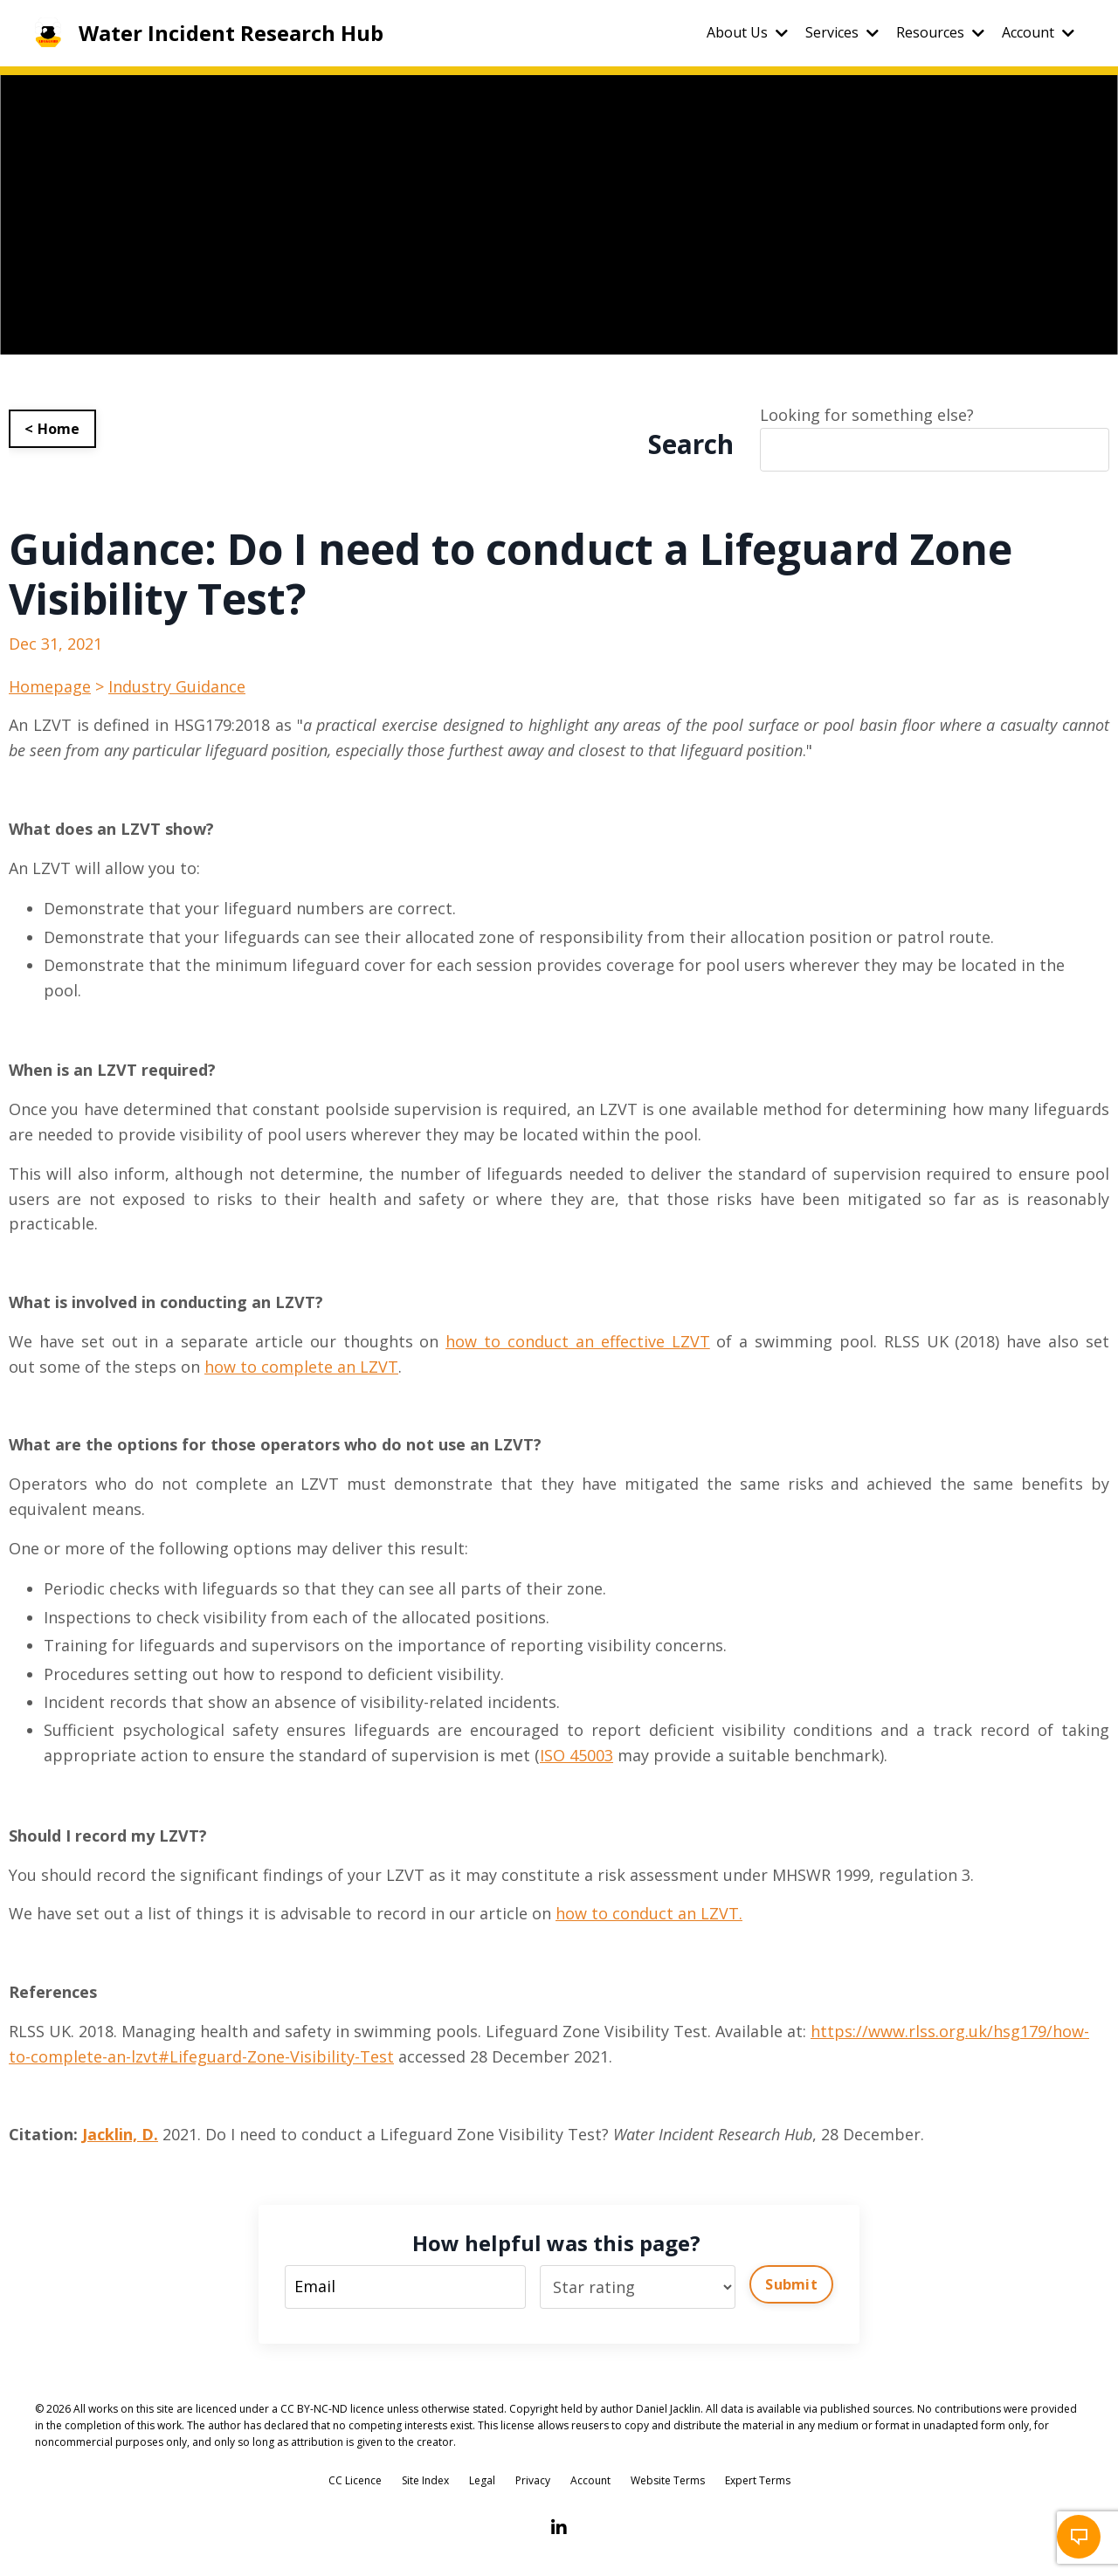 The image size is (1118, 2576). What do you see at coordinates (668, 2480) in the screenshot?
I see `Website Terms` at bounding box center [668, 2480].